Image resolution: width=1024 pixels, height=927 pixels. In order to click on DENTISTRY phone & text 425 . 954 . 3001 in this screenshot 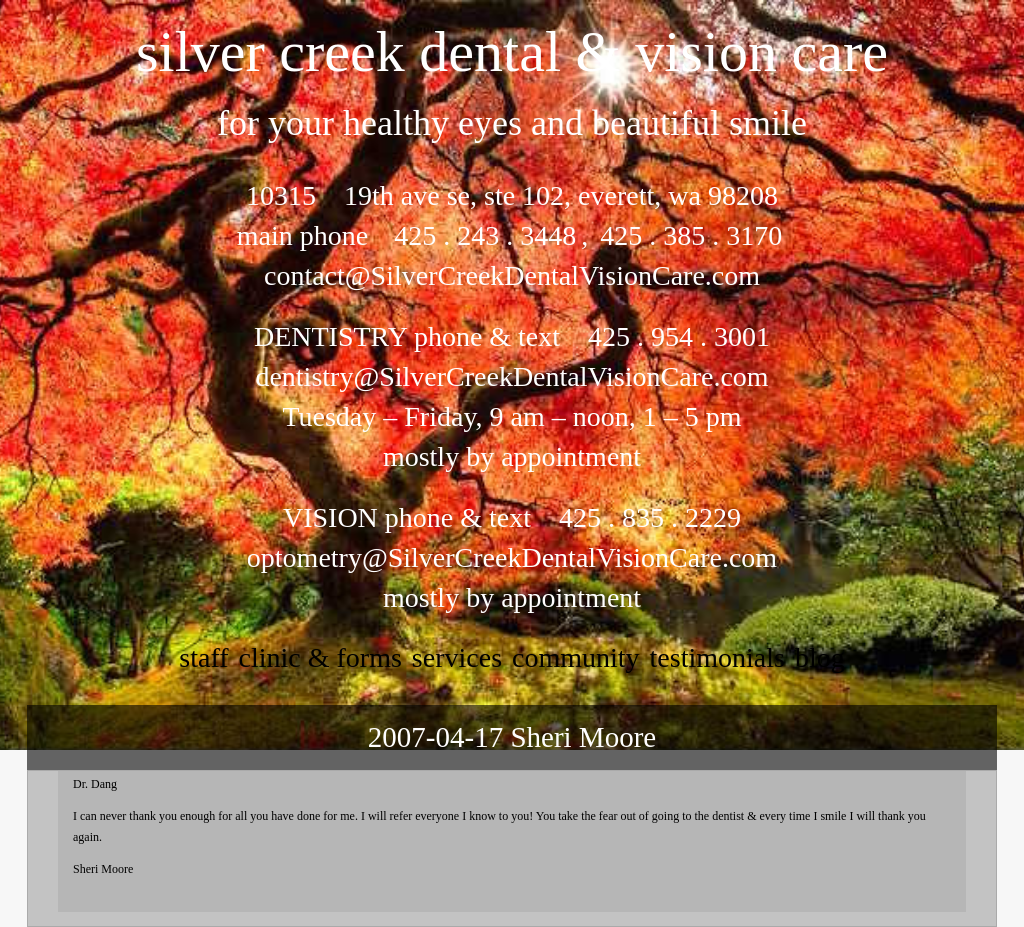, I will do `click(512, 336)`.